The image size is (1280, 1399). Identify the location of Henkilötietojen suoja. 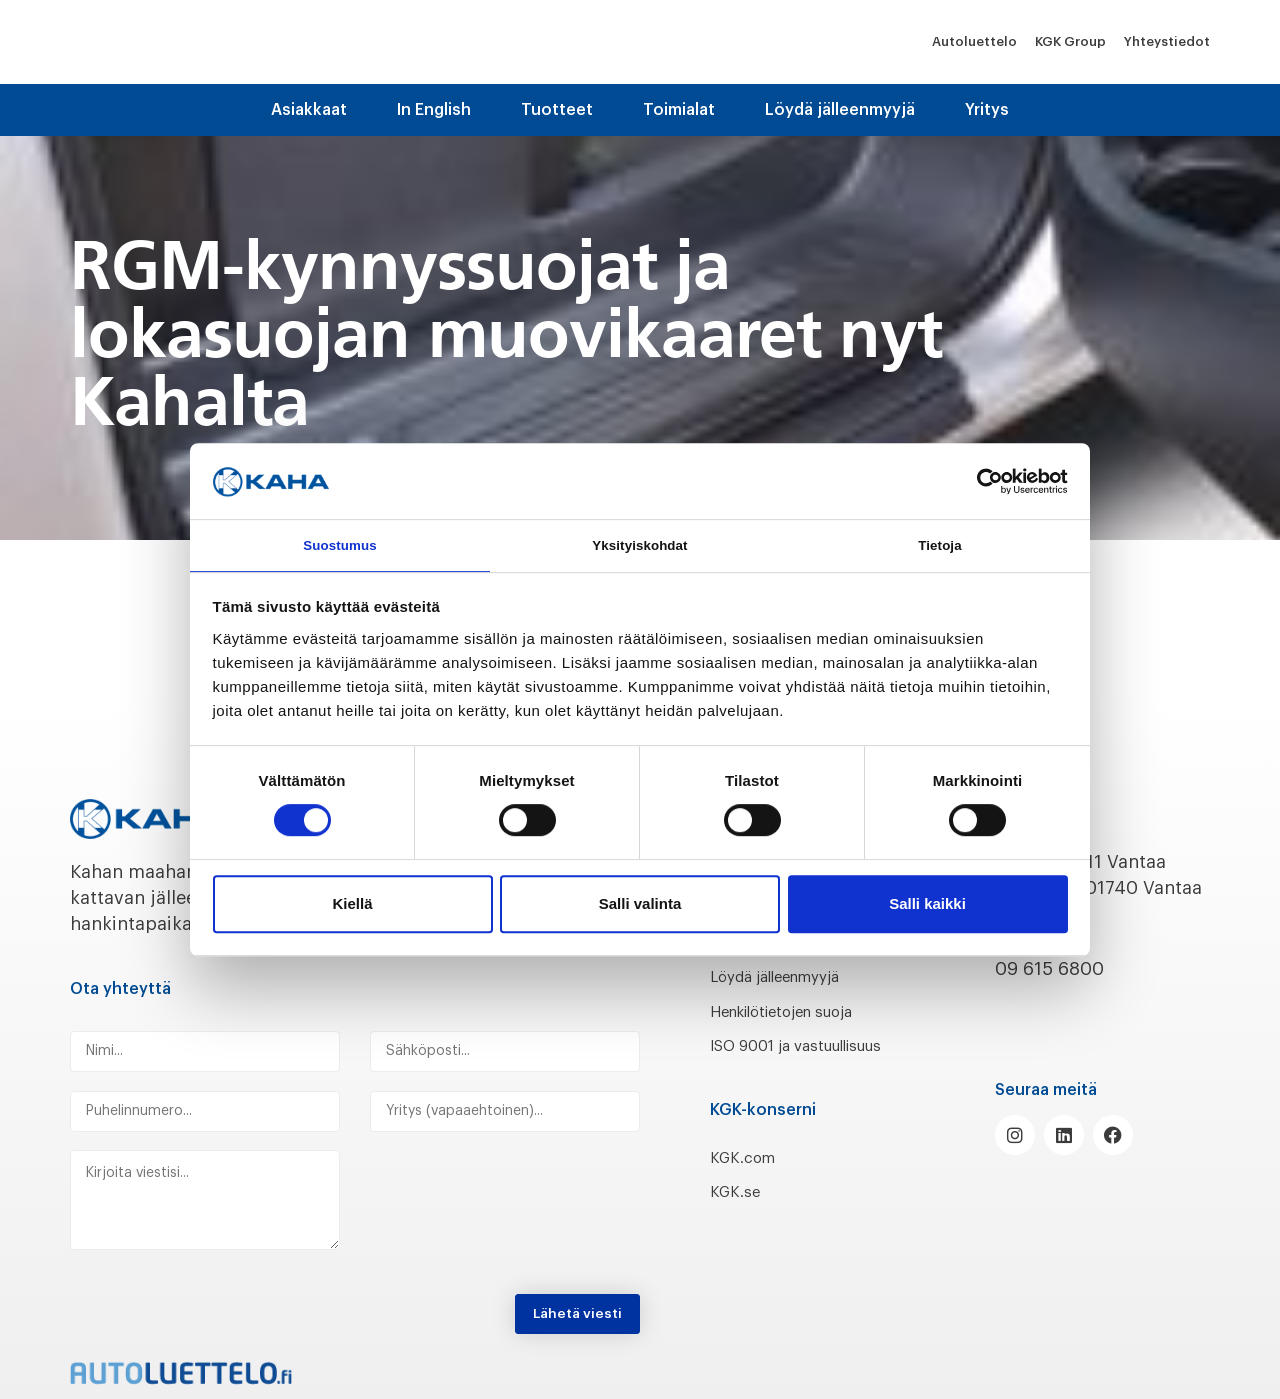
(802, 1011).